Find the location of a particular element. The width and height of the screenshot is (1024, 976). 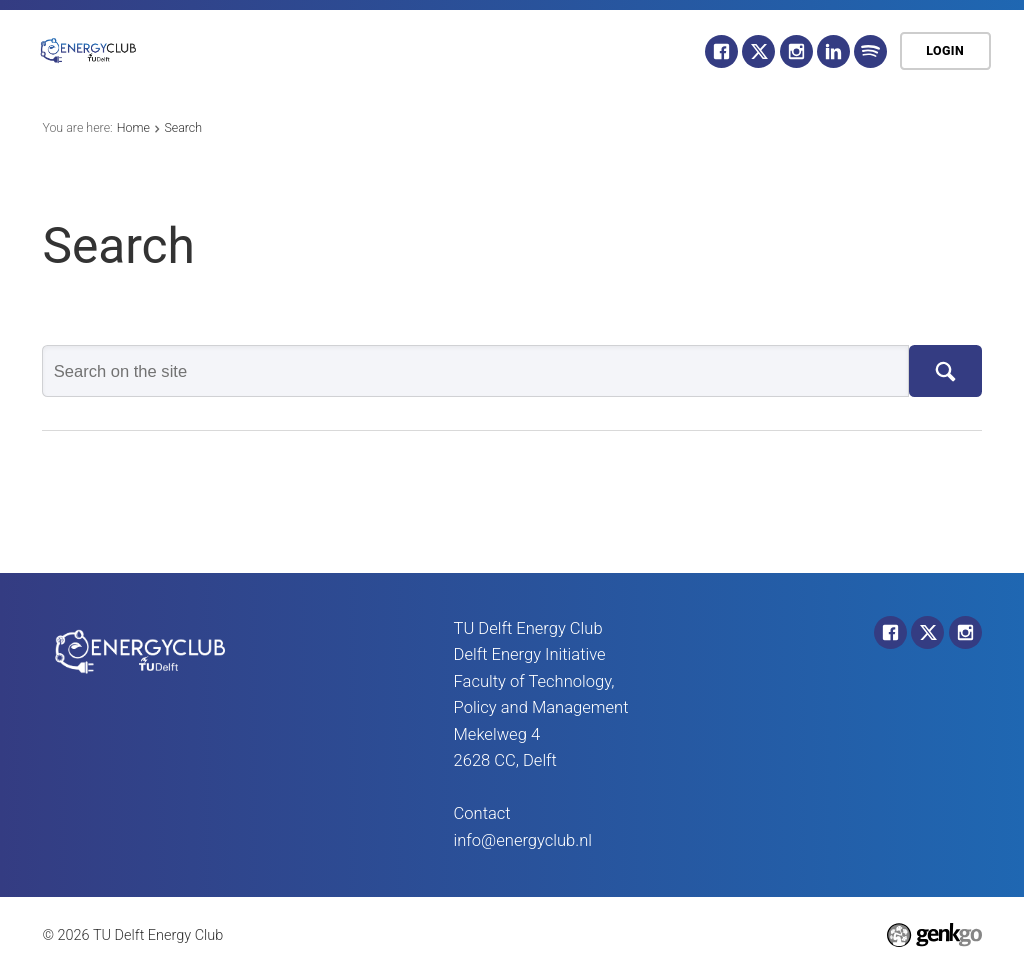

Home is located at coordinates (225, 50).